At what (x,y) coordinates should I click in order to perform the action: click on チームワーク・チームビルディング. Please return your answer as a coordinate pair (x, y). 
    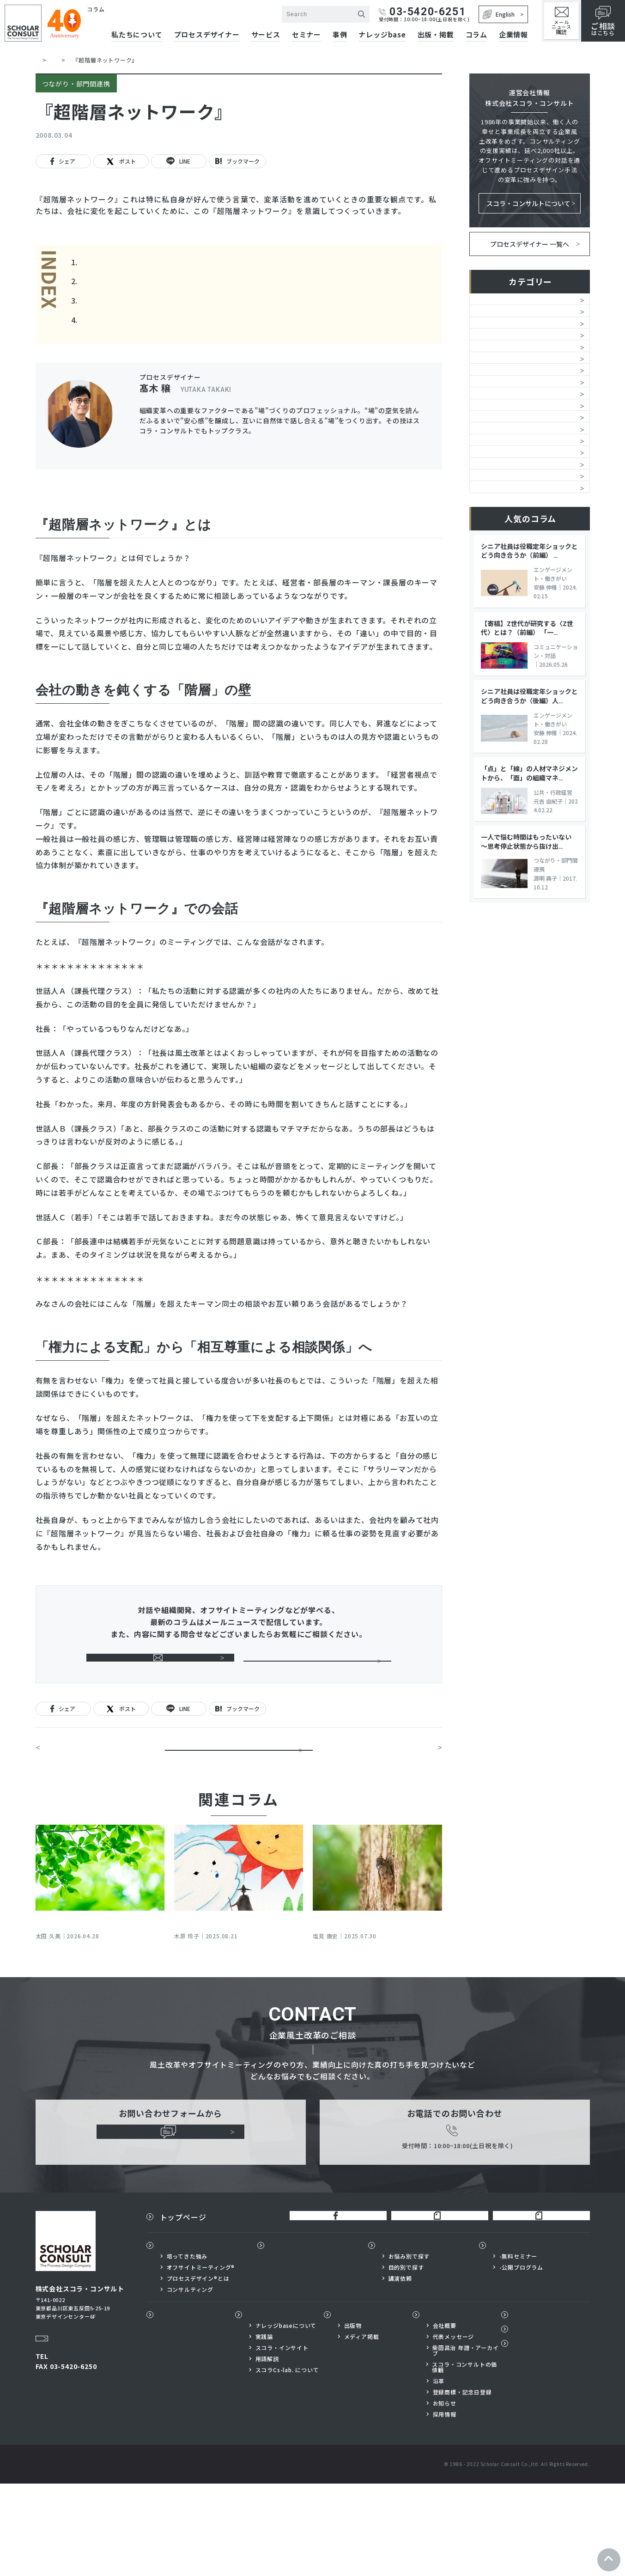
    Looking at the image, I should click on (524, 430).